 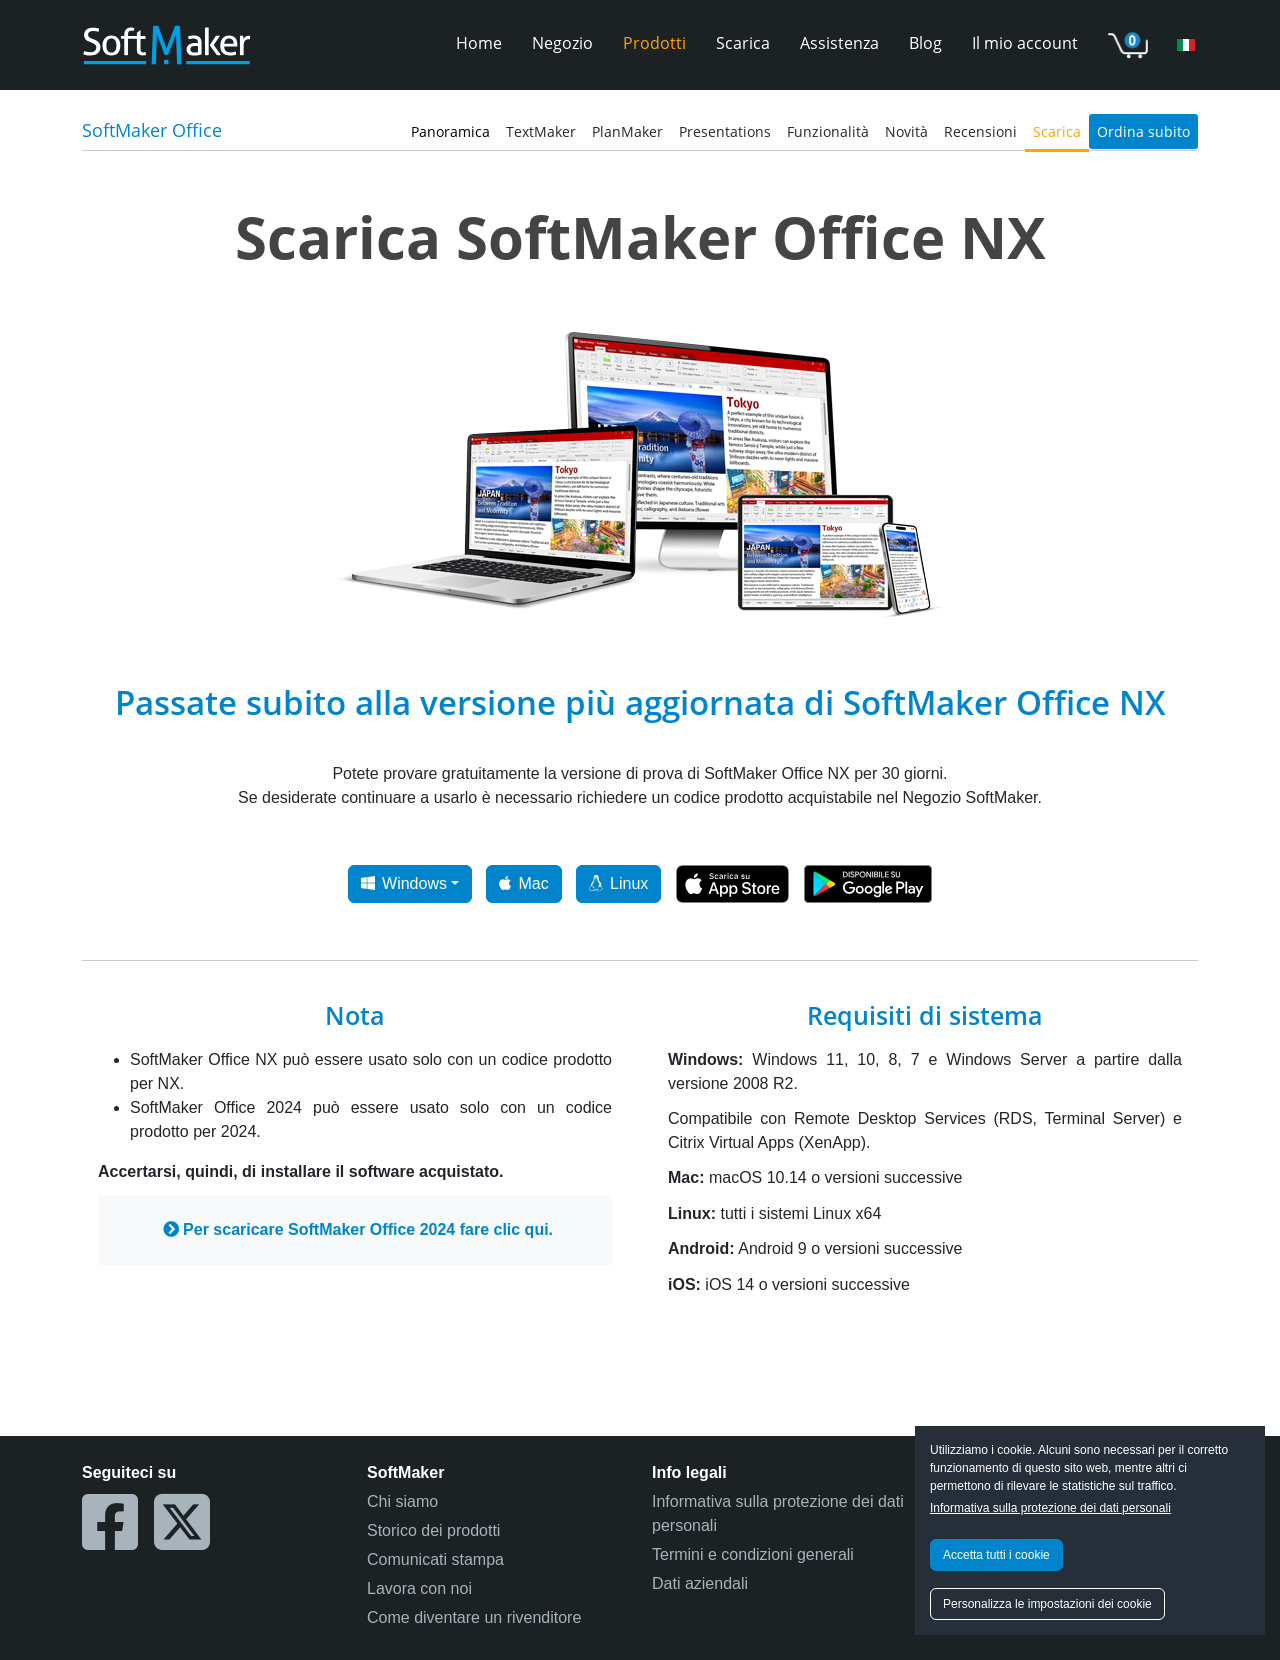 What do you see at coordinates (980, 131) in the screenshot?
I see `Recensioni` at bounding box center [980, 131].